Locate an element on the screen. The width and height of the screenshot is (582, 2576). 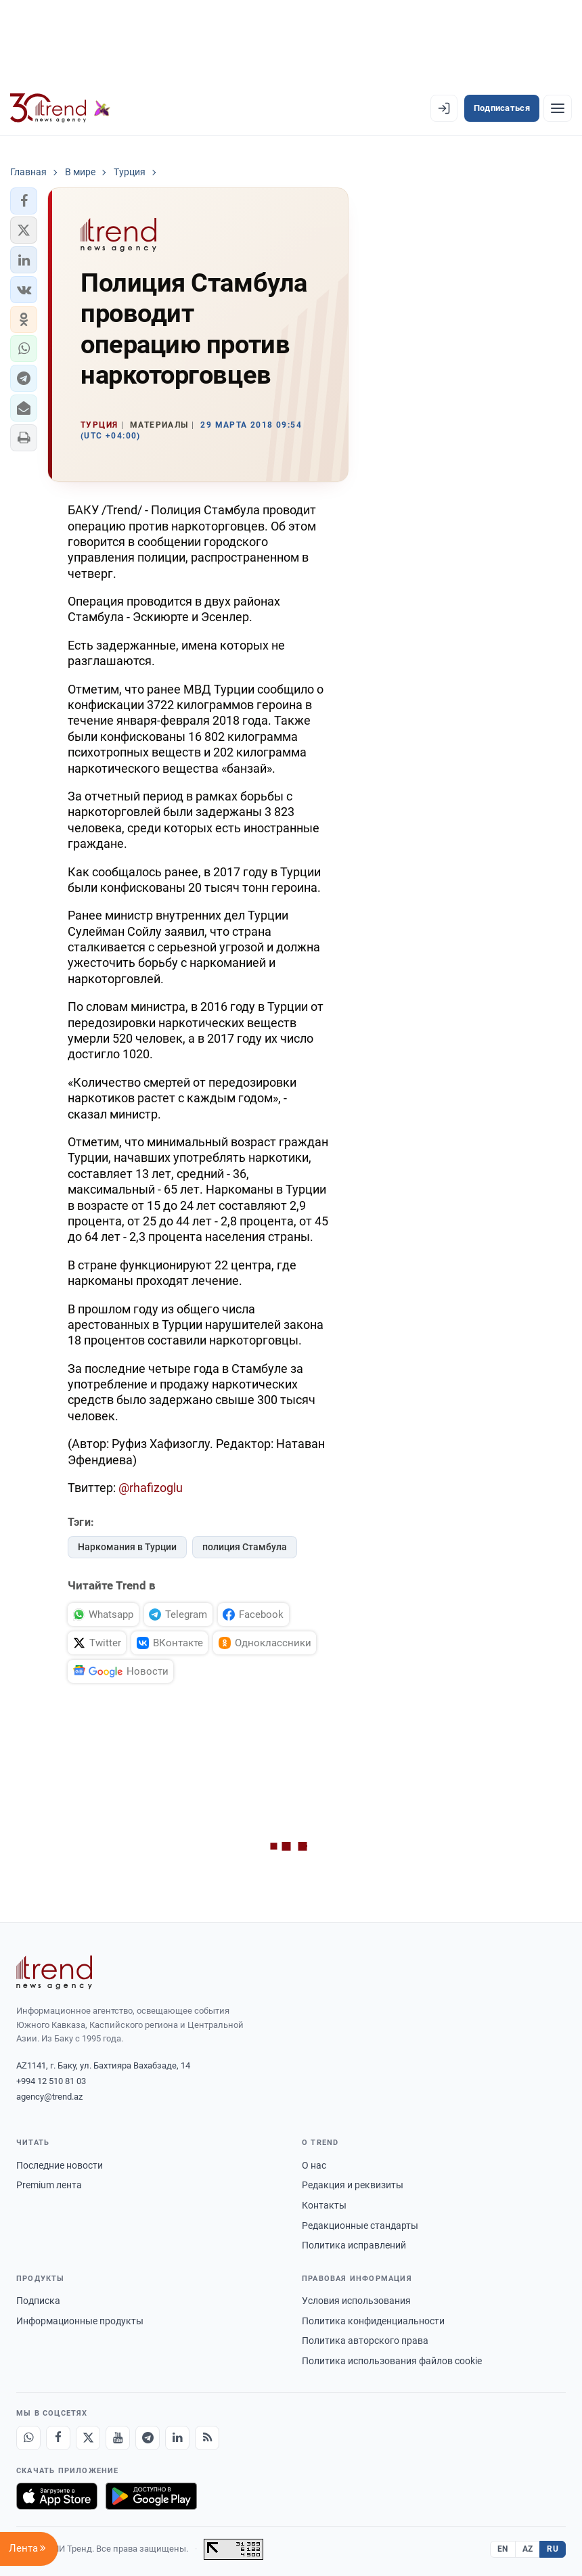
[X] is located at coordinates (88, 2438).